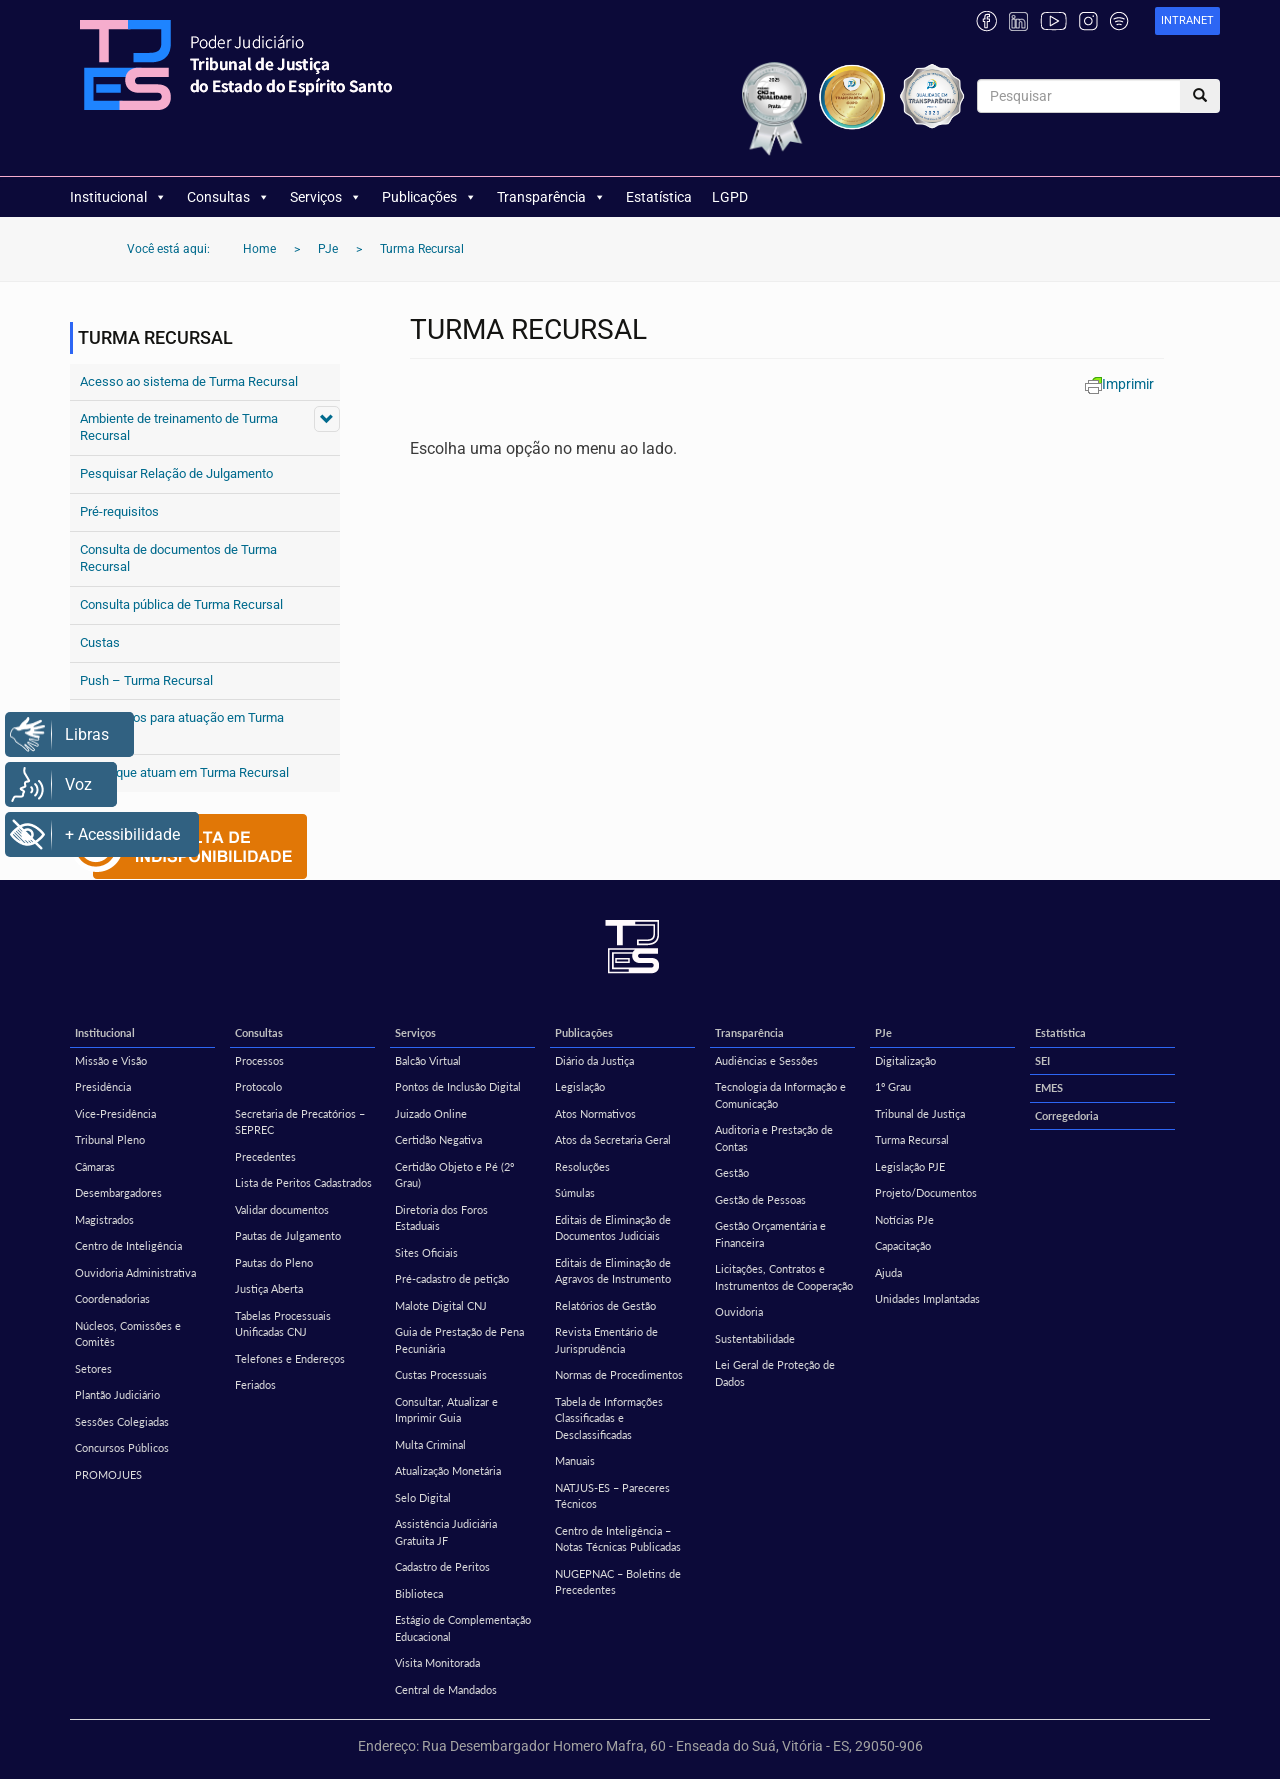 This screenshot has width=1280, height=1779. Describe the element at coordinates (446, 1532) in the screenshot. I see `Assistência Judiciária Gratuita JF` at that location.